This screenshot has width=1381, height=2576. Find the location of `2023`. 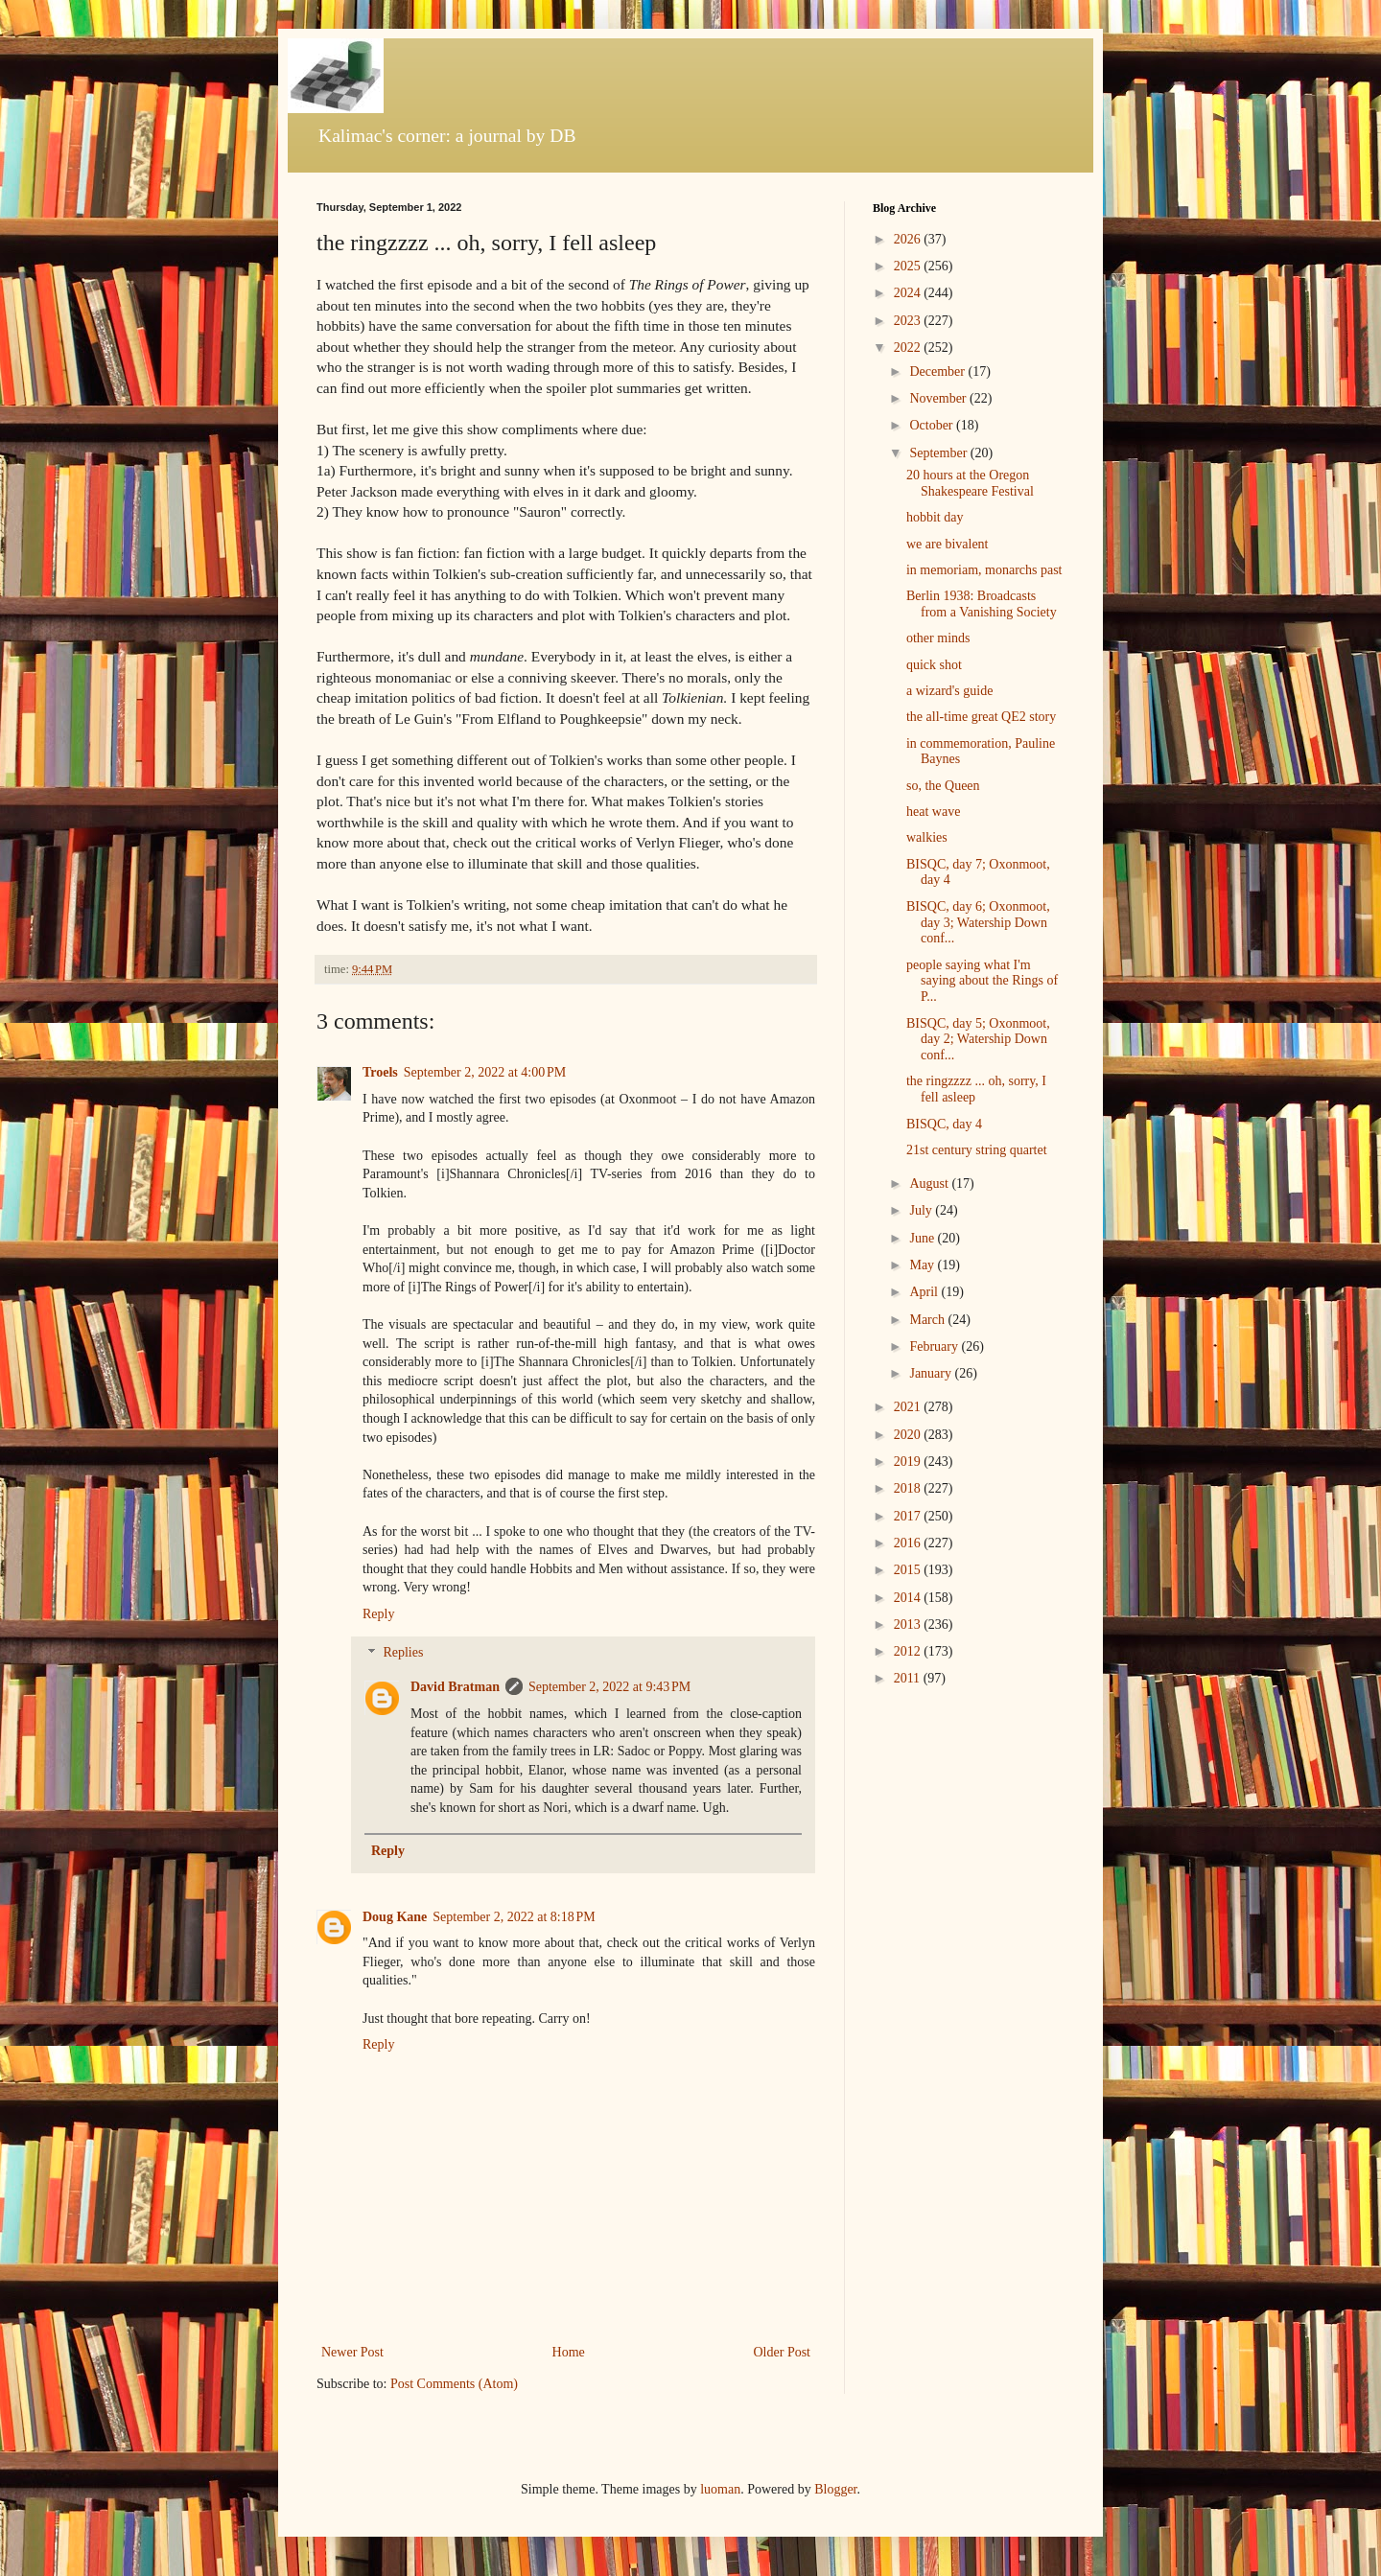

2023 is located at coordinates (909, 320).